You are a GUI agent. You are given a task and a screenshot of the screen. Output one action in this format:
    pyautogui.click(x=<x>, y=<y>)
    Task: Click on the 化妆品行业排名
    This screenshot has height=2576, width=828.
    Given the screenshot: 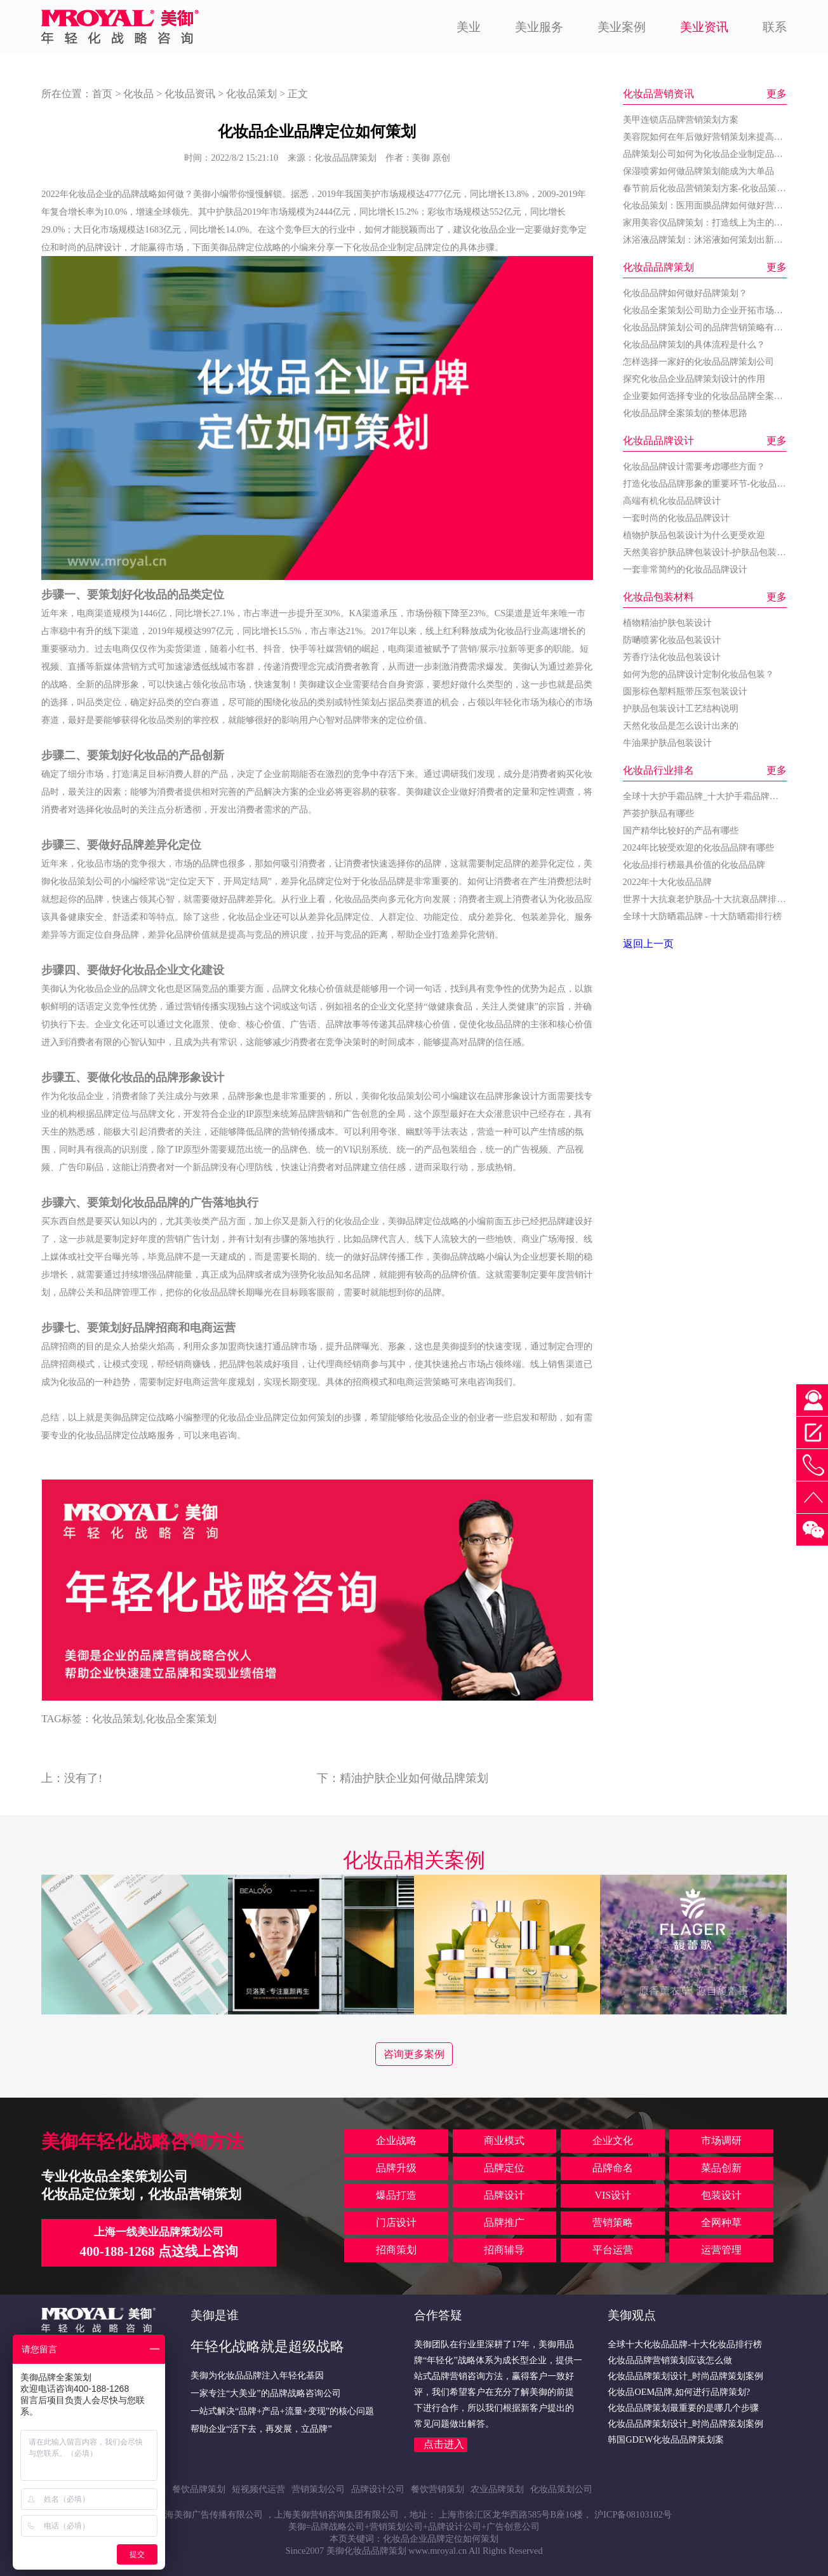 What is the action you would take?
    pyautogui.click(x=658, y=770)
    